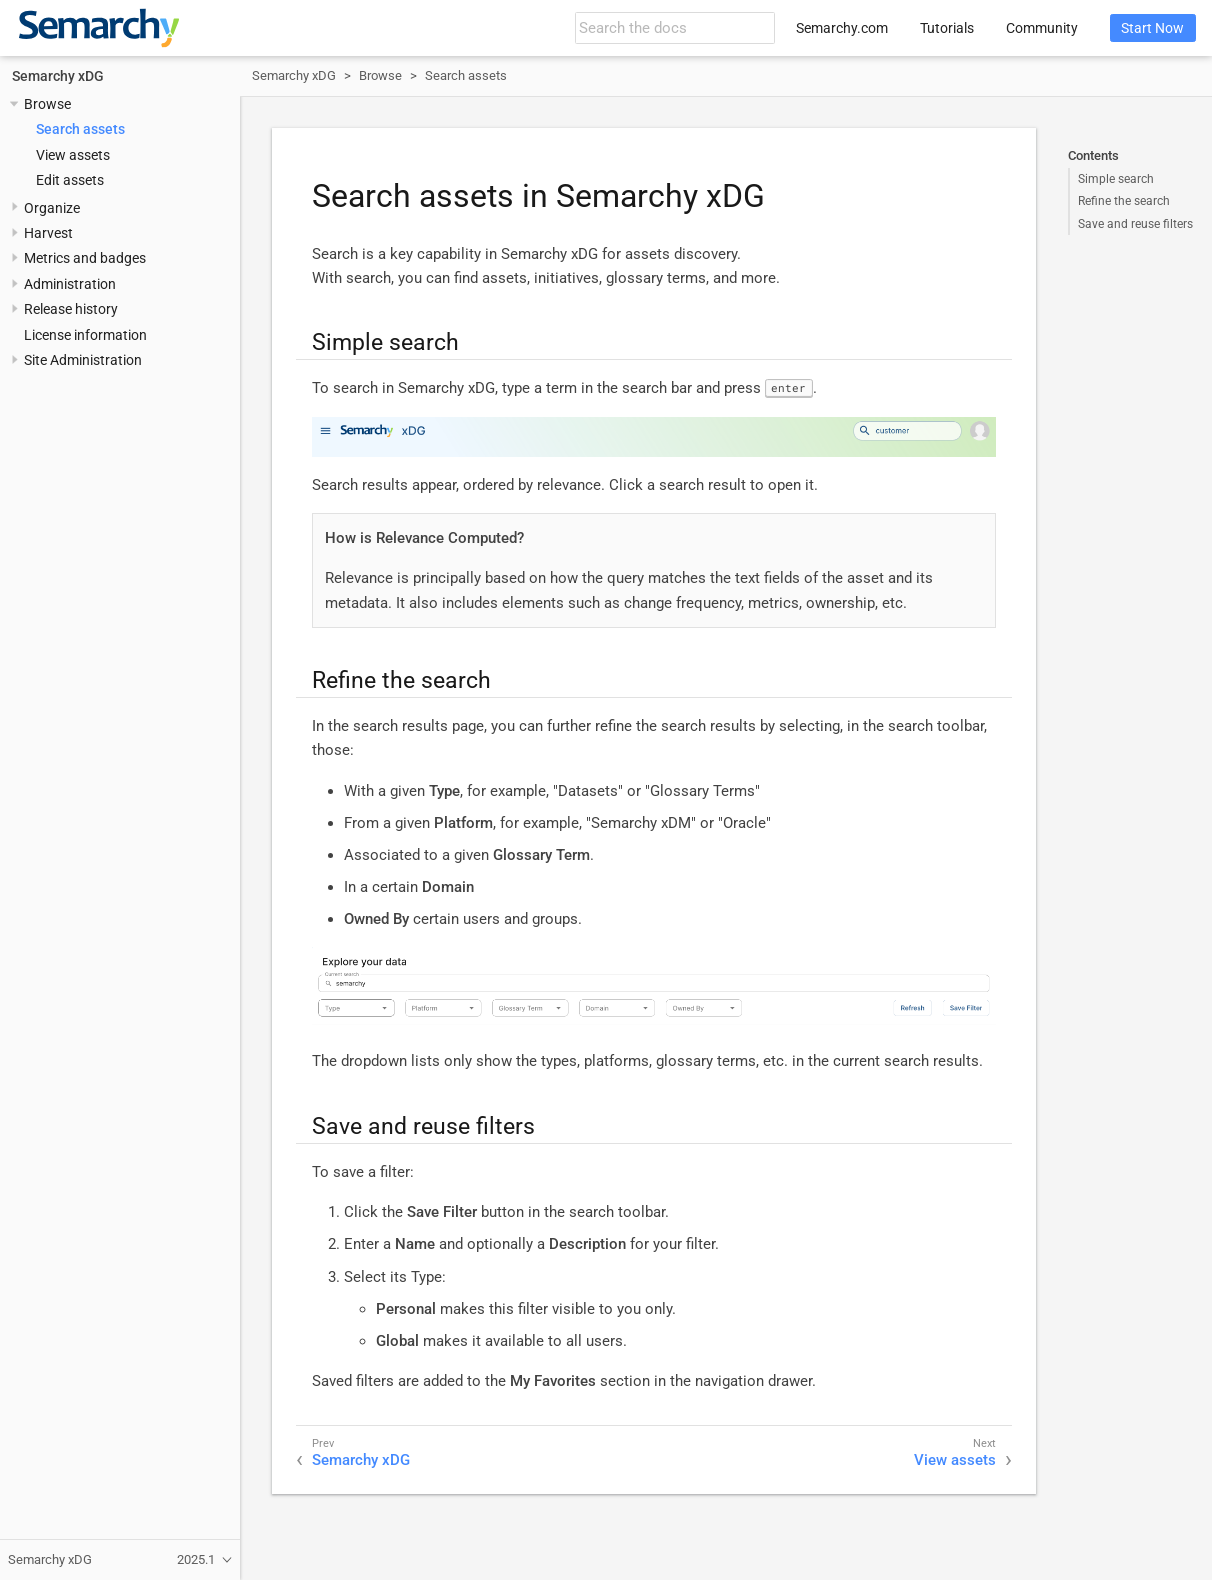 The width and height of the screenshot is (1212, 1580). I want to click on License information, so click(85, 335).